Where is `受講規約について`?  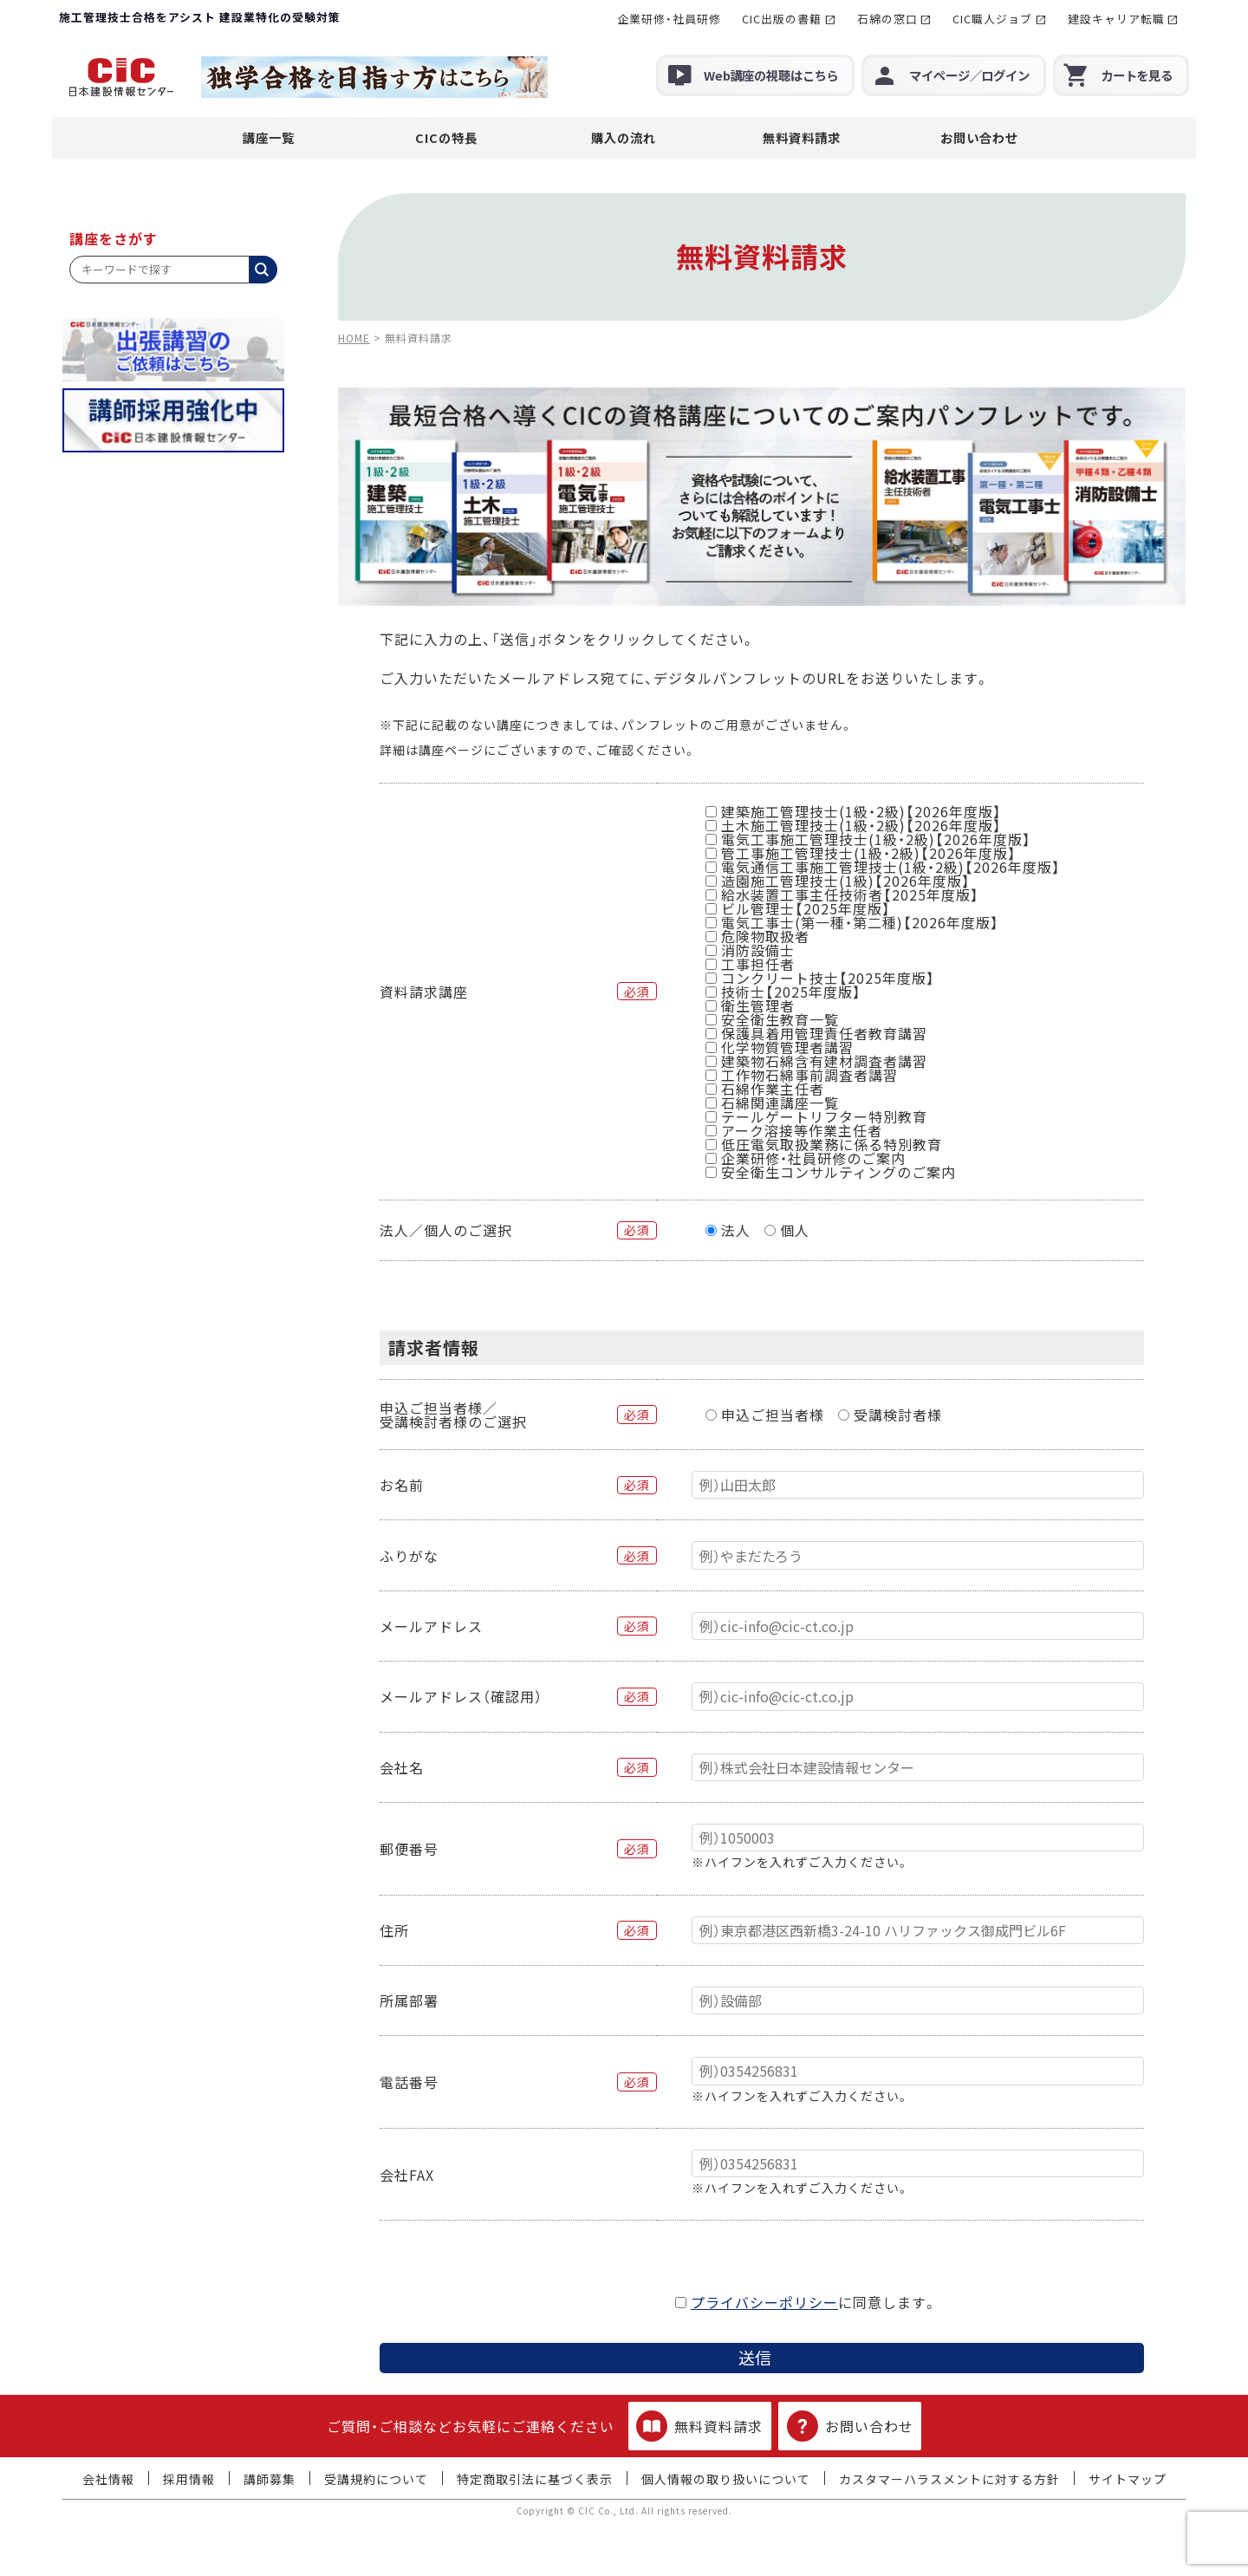
受講規約について is located at coordinates (376, 2479).